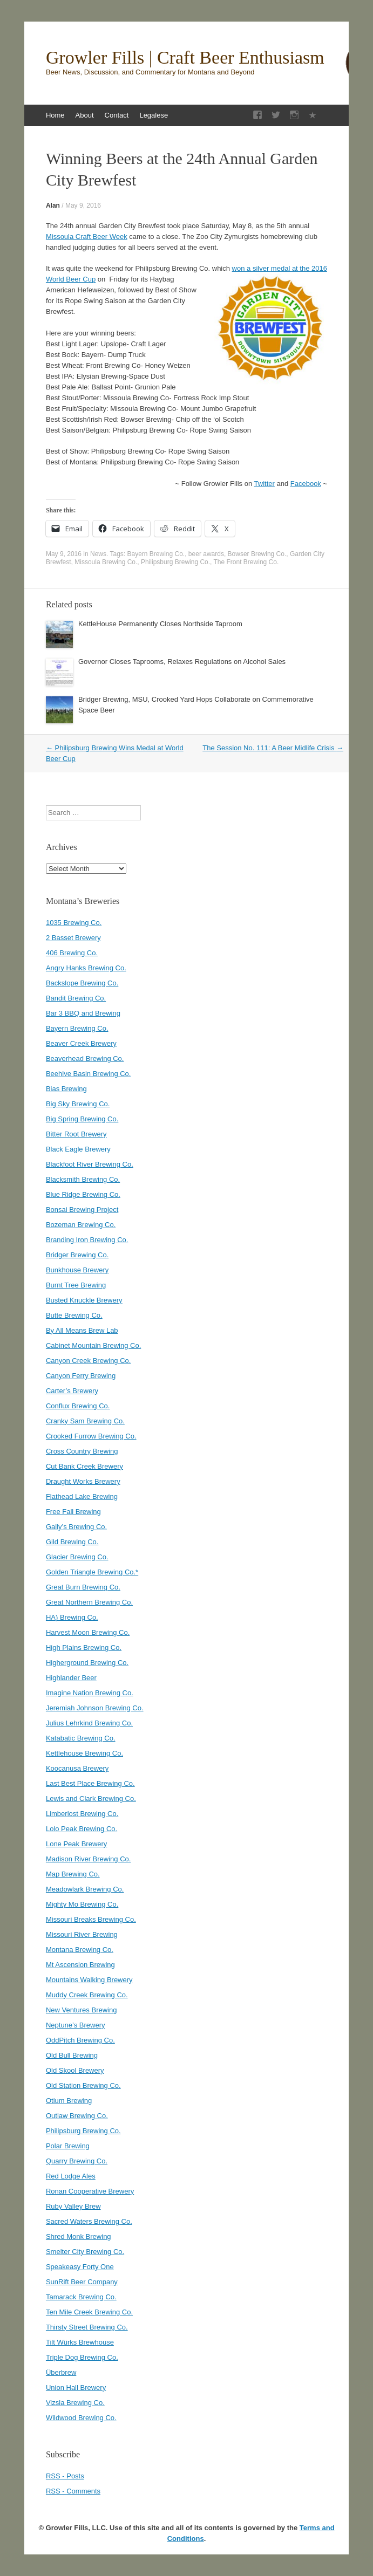  What do you see at coordinates (75, 2025) in the screenshot?
I see `Neptune’s Brewery` at bounding box center [75, 2025].